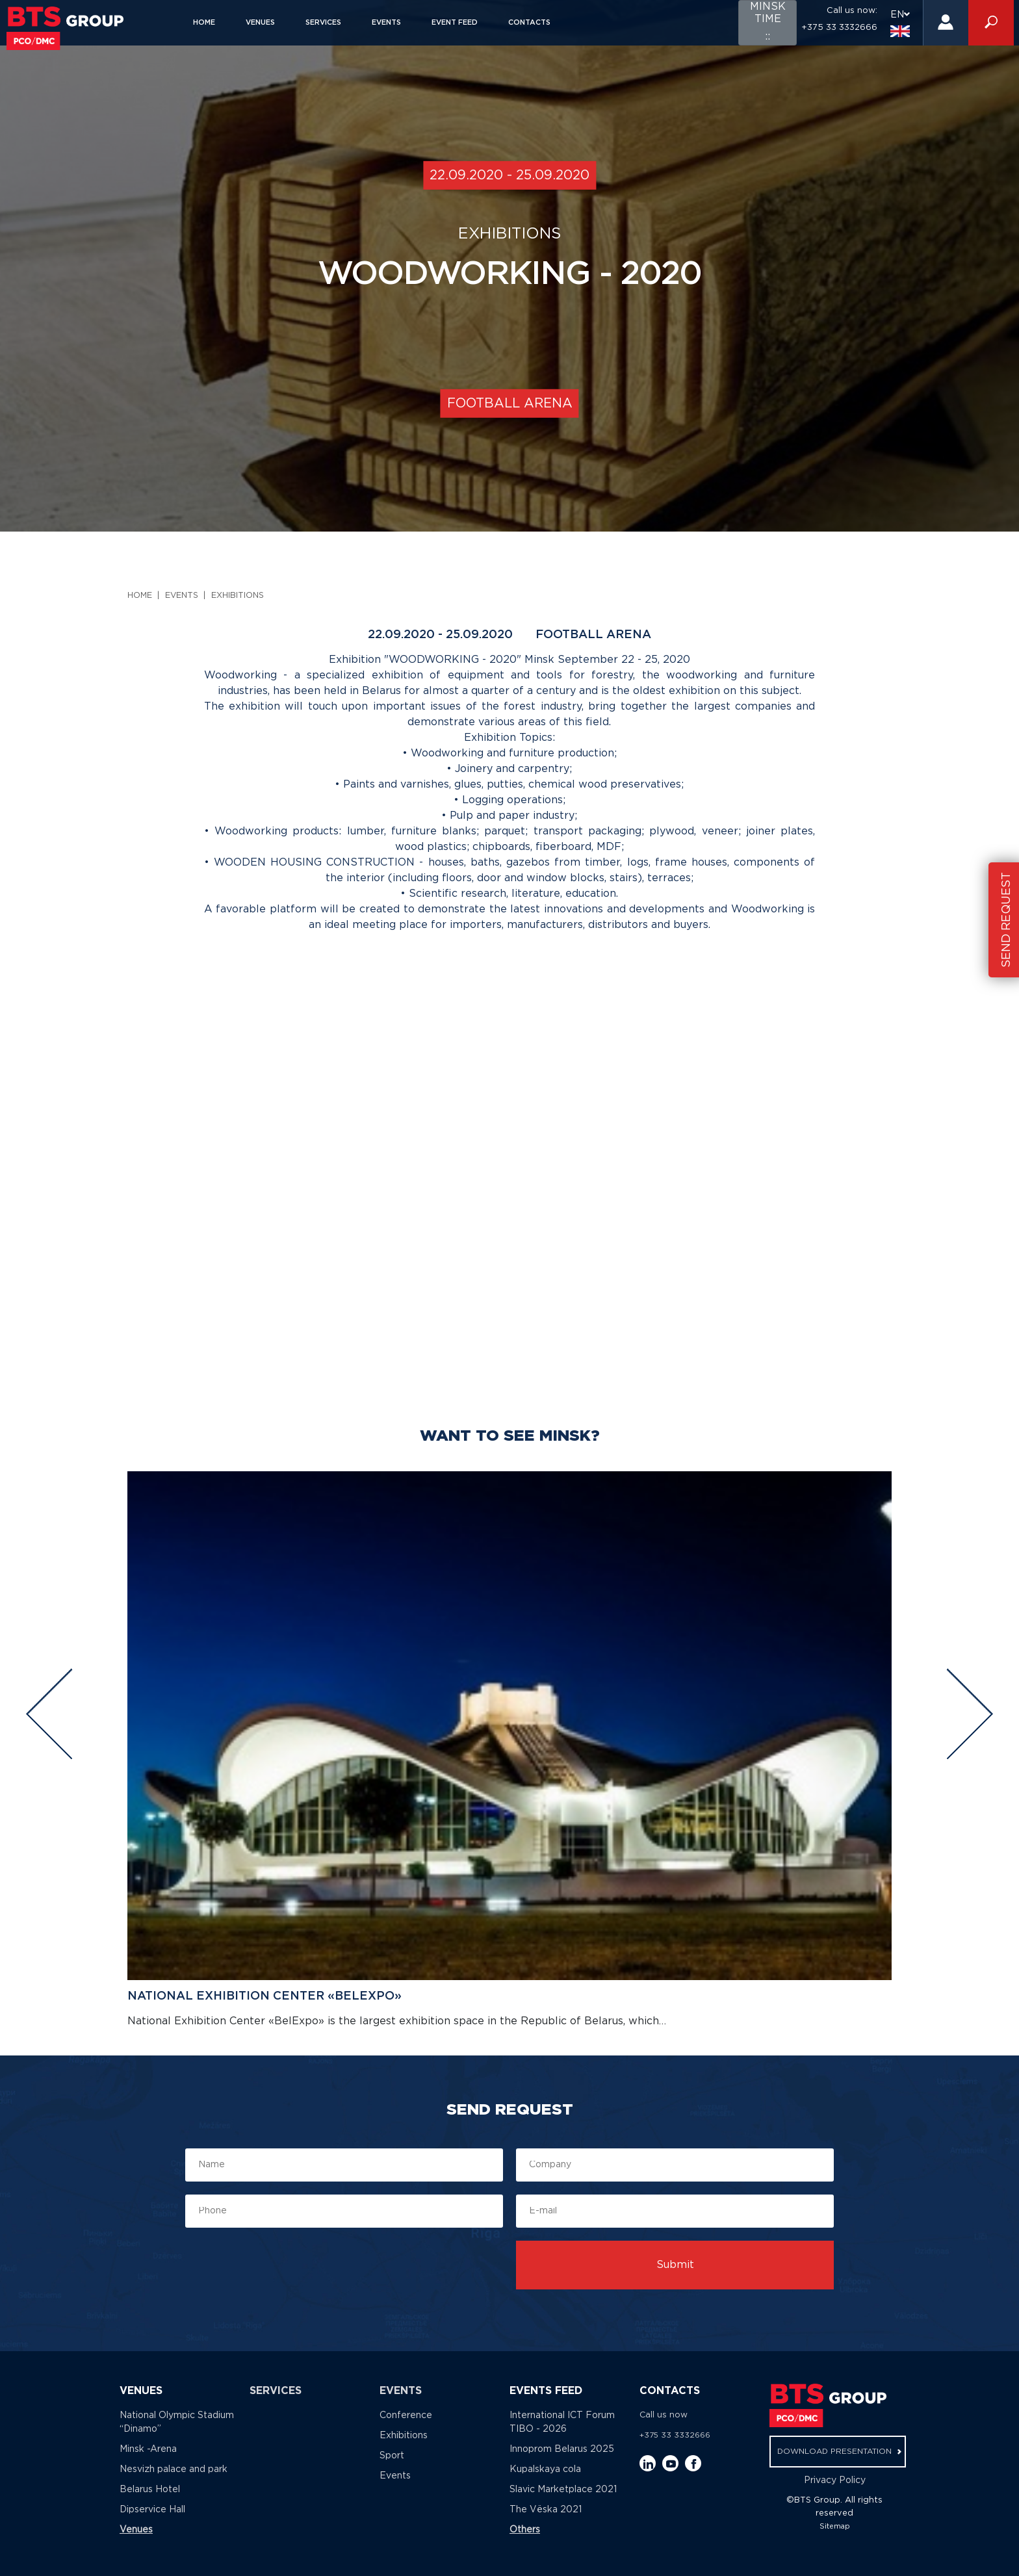  I want to click on Privacy Policy, so click(835, 2480).